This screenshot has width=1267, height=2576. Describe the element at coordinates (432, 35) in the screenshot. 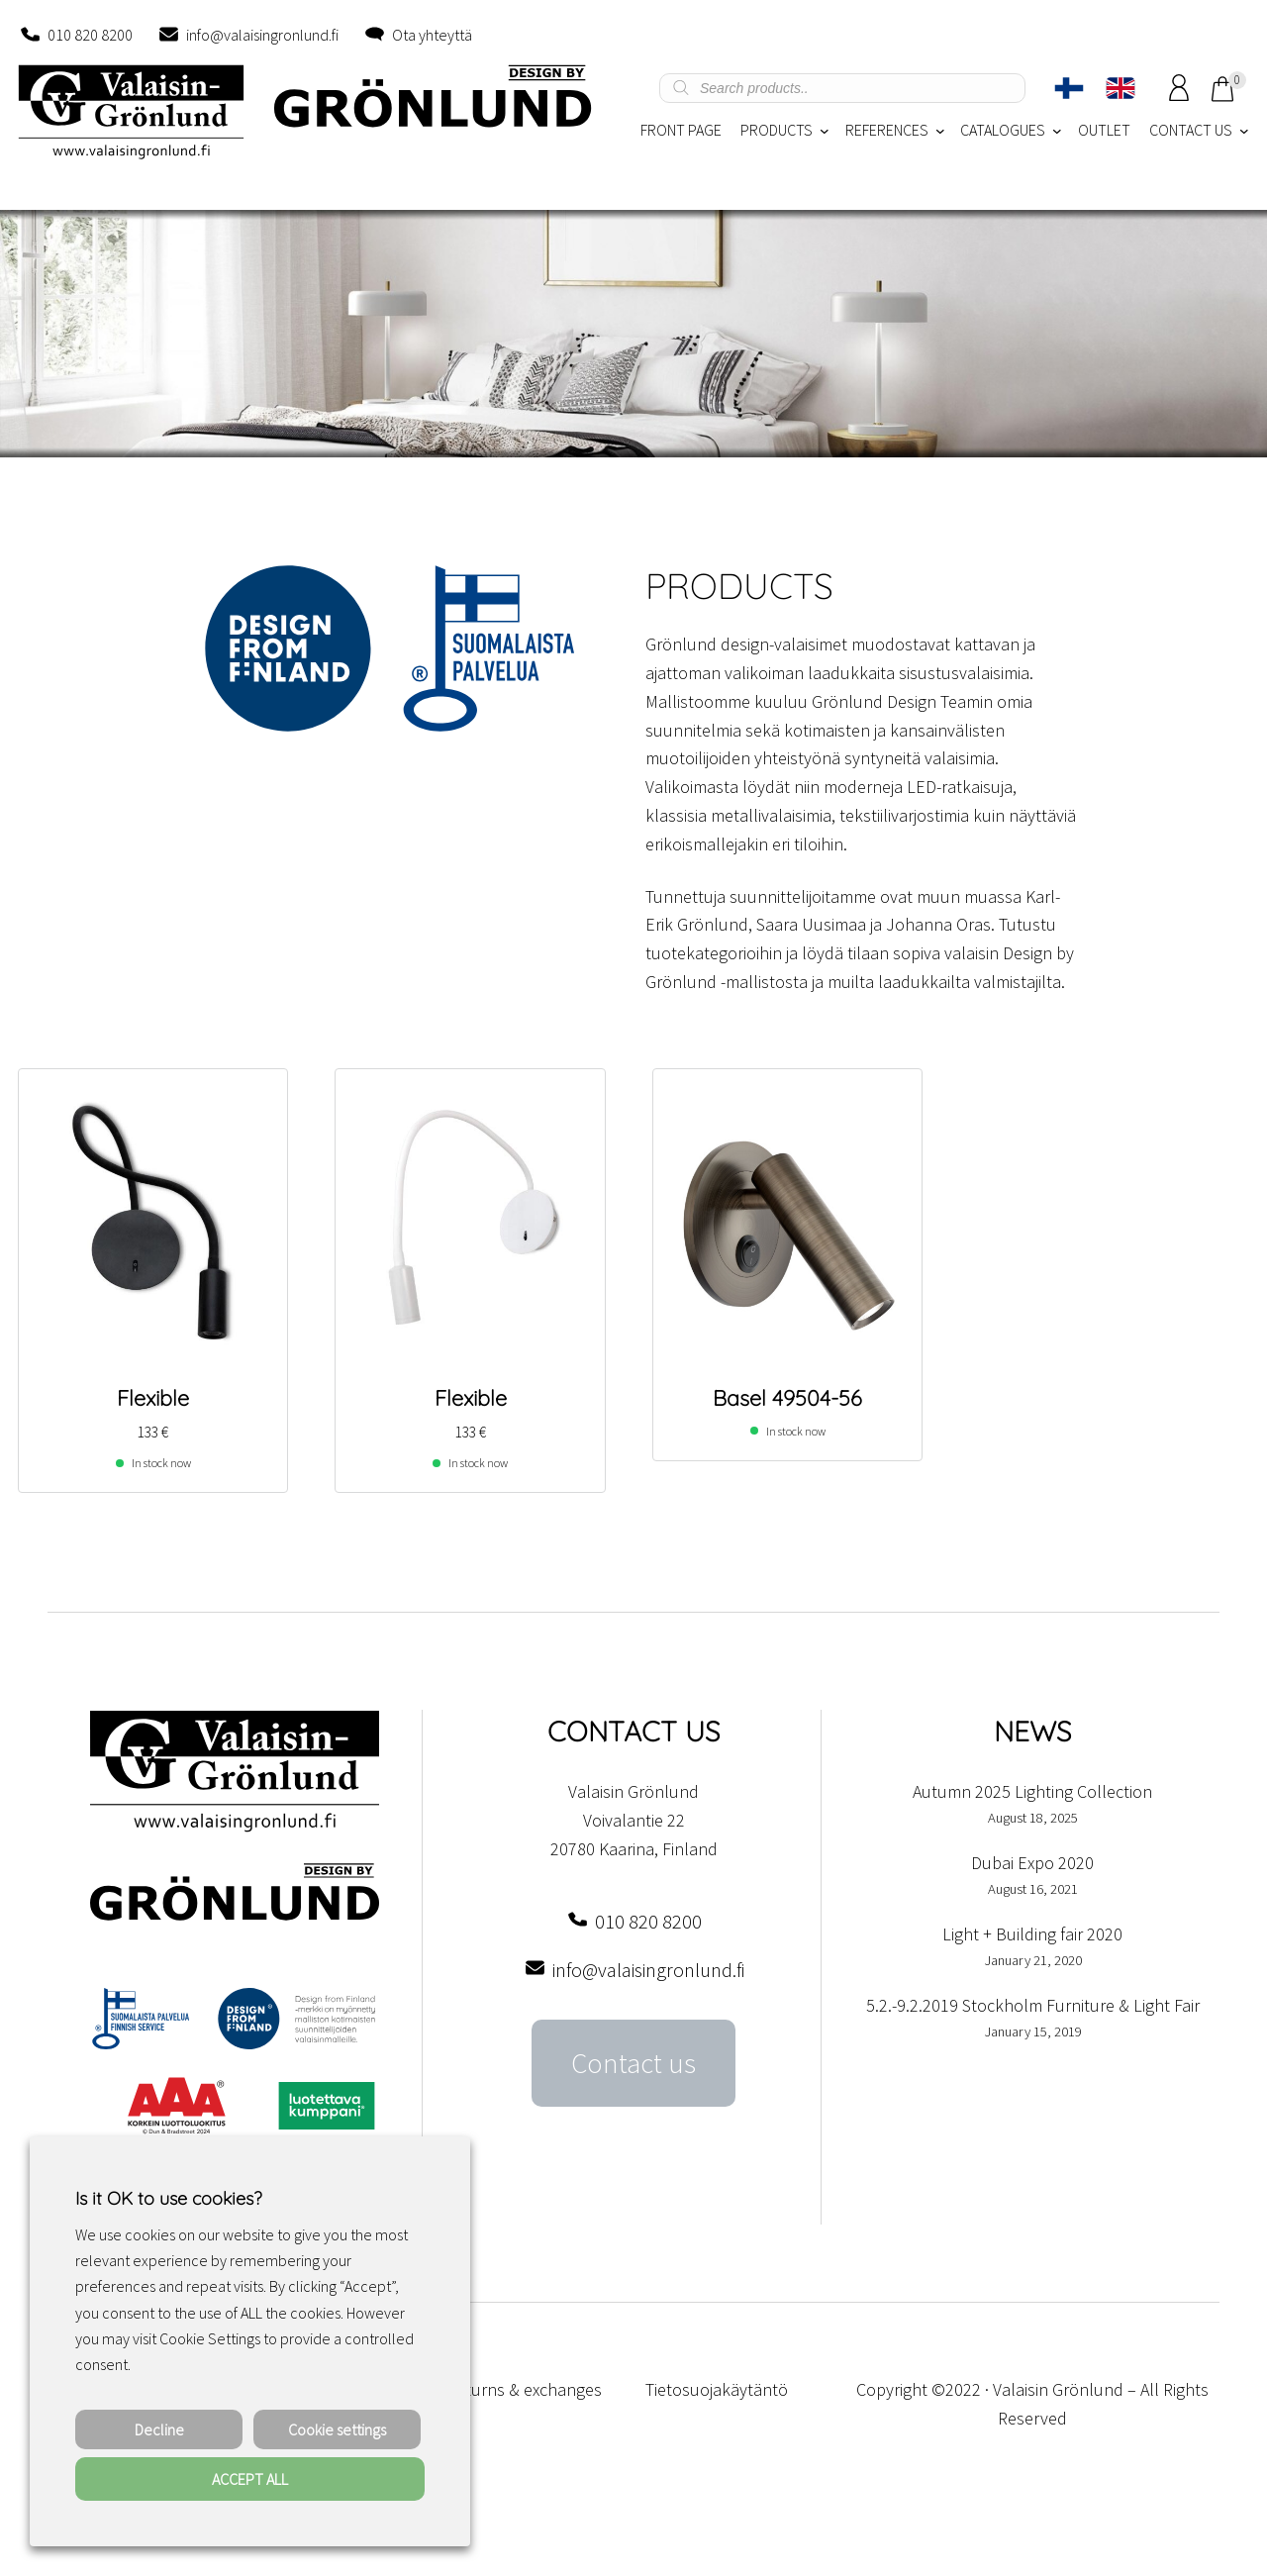

I see `Ota yhteyttä` at that location.